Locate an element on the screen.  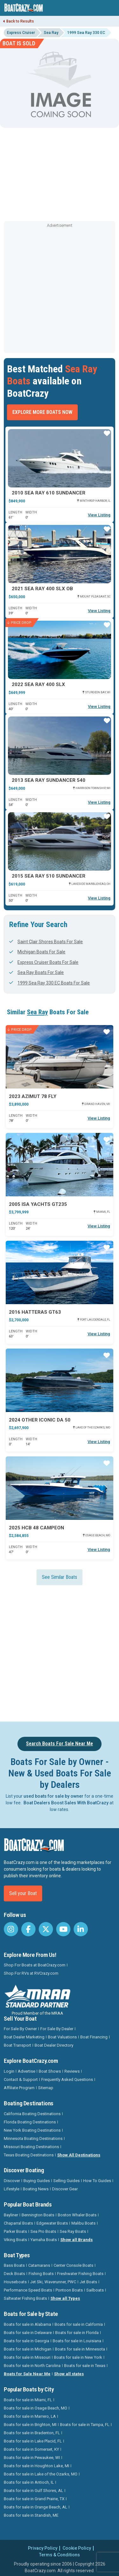
Shop For RVs at RVCrazy.com is located at coordinates (31, 1973).